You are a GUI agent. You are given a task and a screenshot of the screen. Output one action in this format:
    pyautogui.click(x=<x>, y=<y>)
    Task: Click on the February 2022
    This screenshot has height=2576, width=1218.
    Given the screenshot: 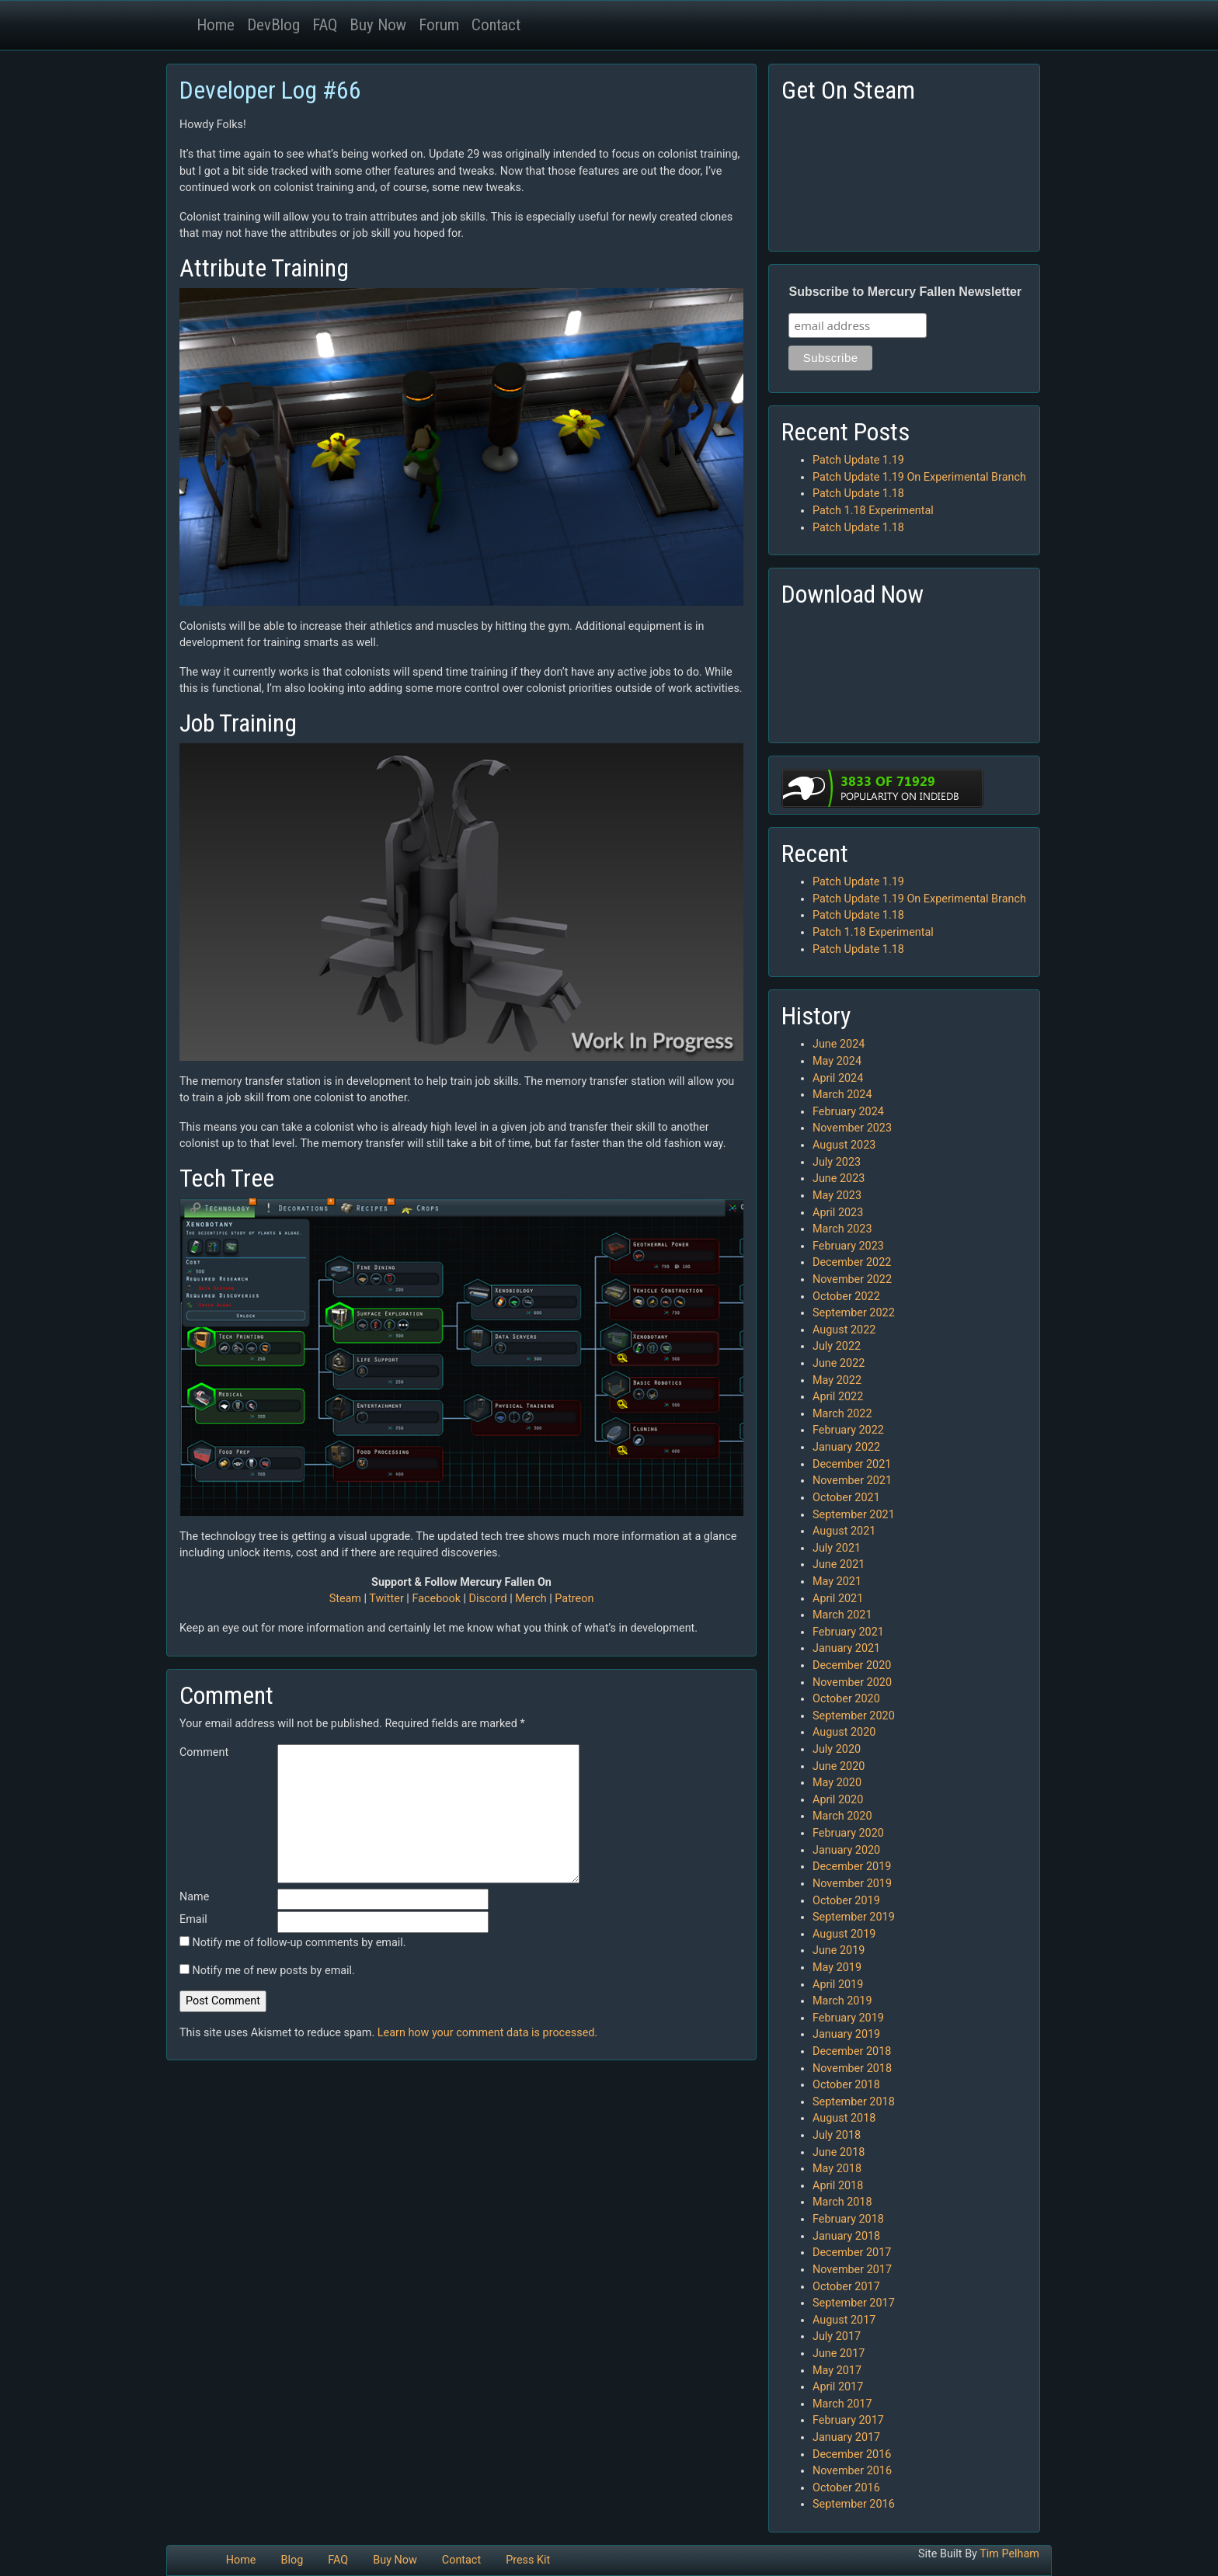 What is the action you would take?
    pyautogui.click(x=848, y=1430)
    